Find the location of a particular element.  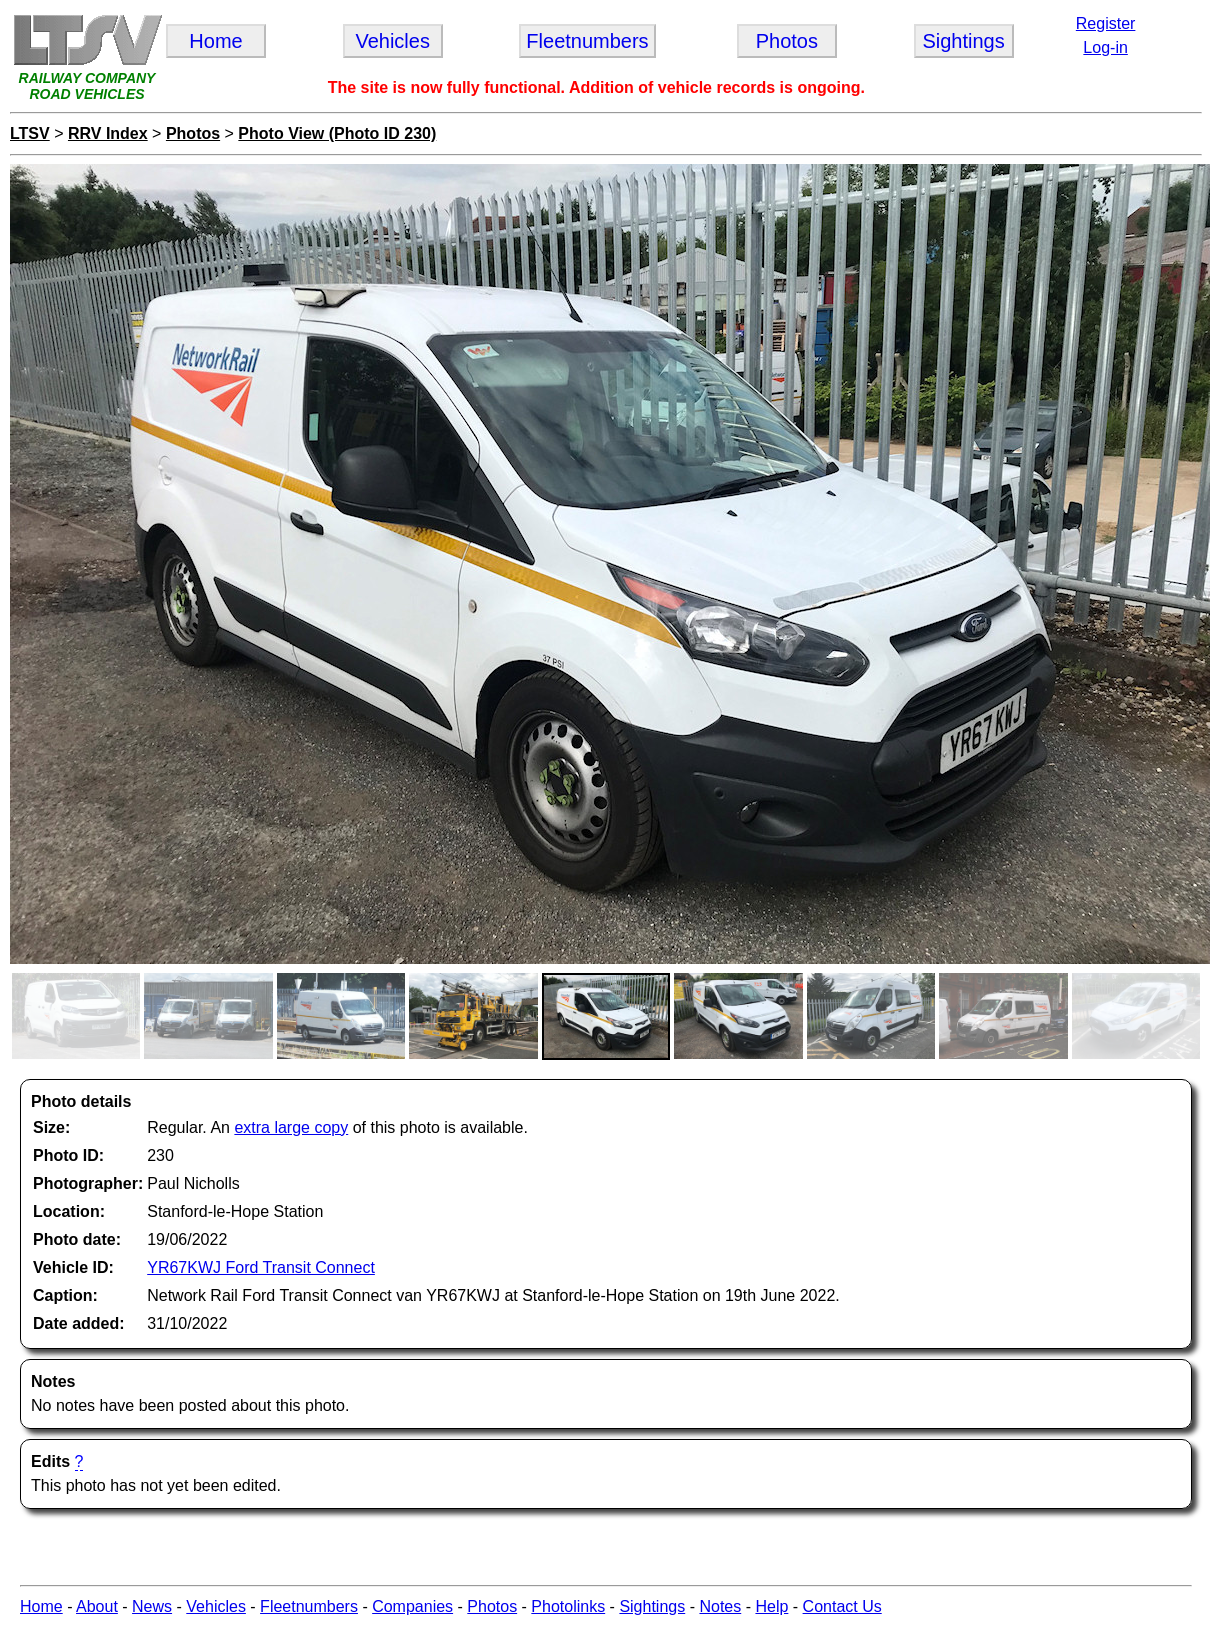

LTSV is located at coordinates (30, 133).